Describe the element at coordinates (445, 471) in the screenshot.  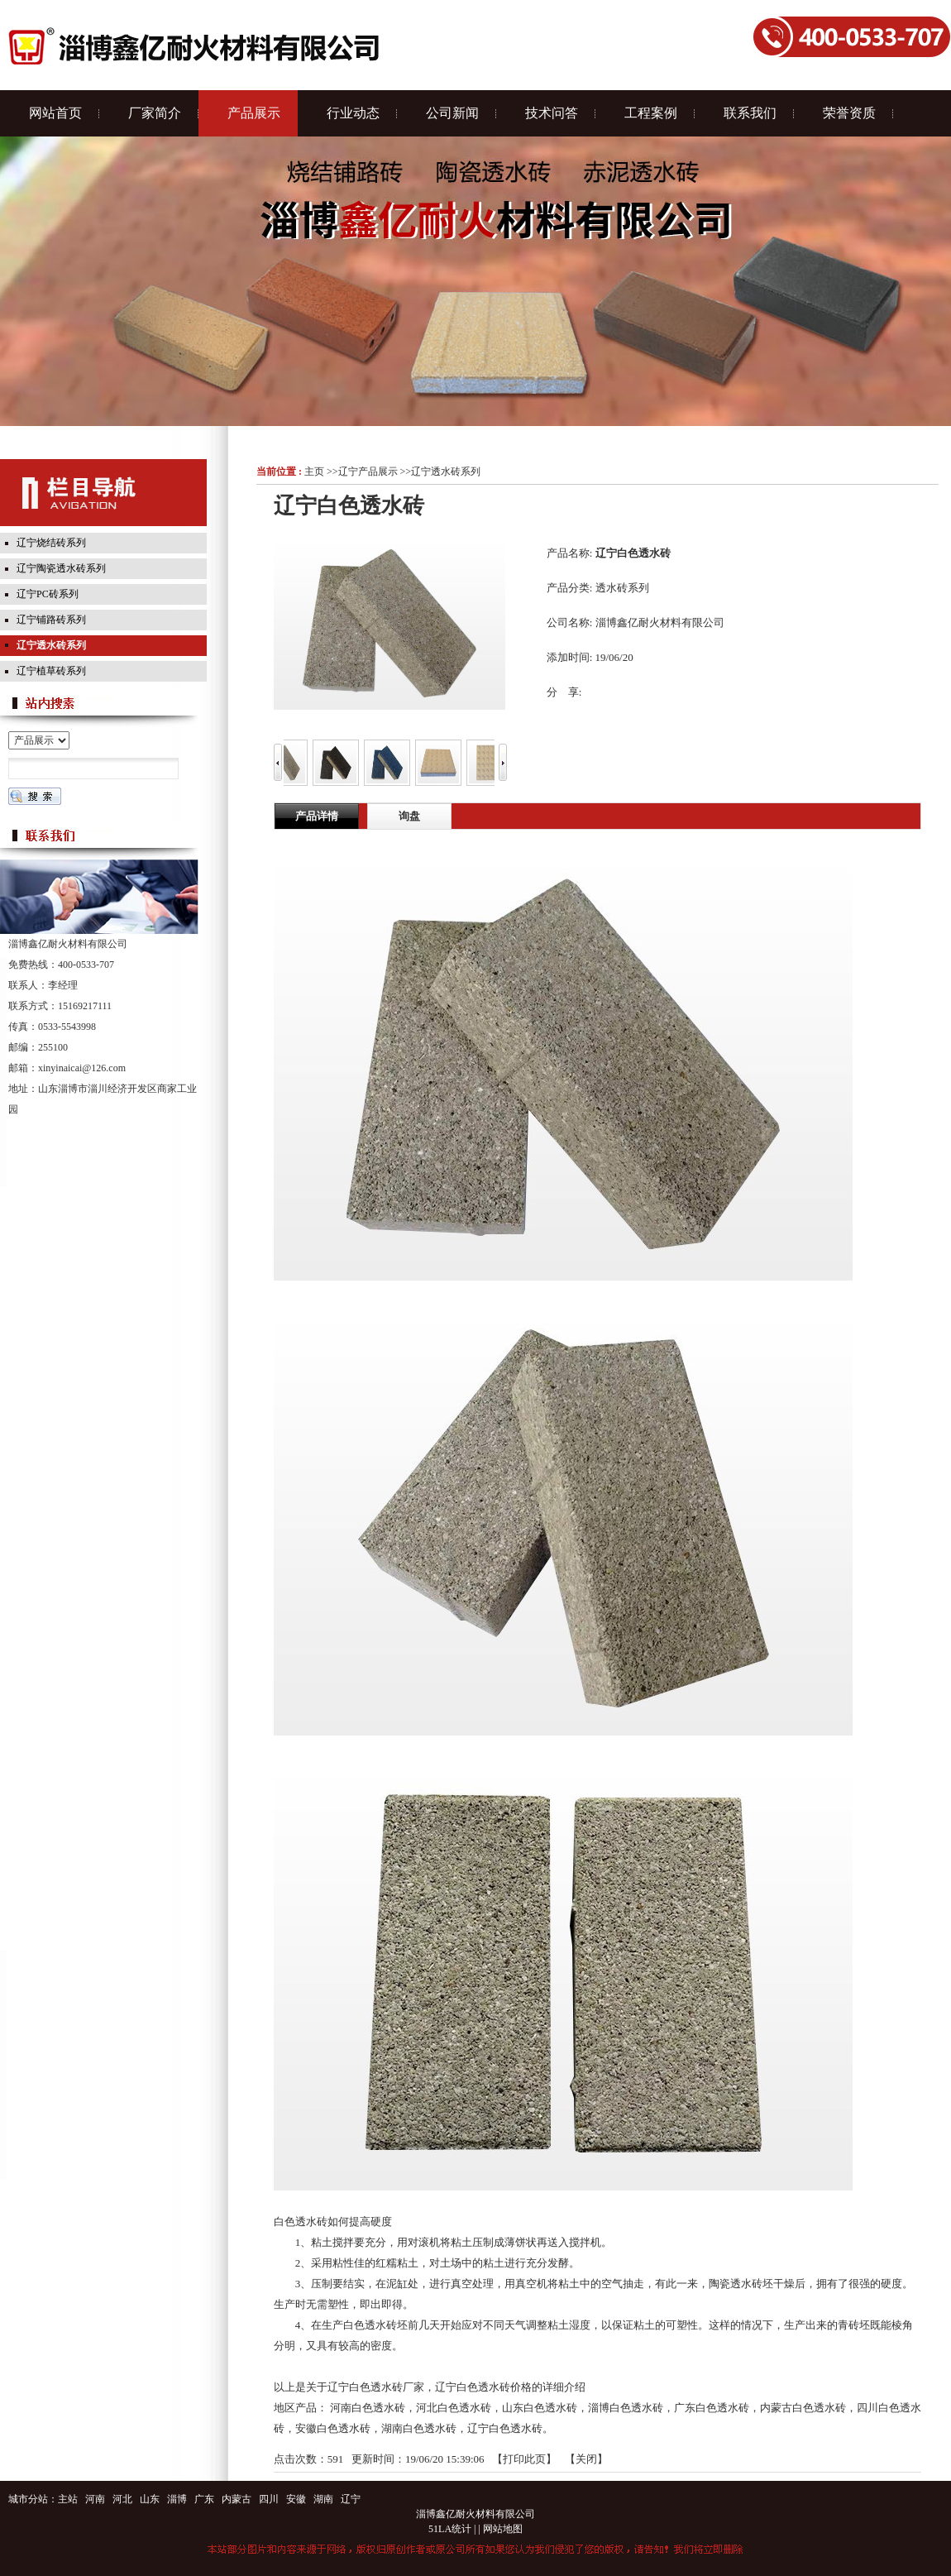
I see `辽宁透水砖系列` at that location.